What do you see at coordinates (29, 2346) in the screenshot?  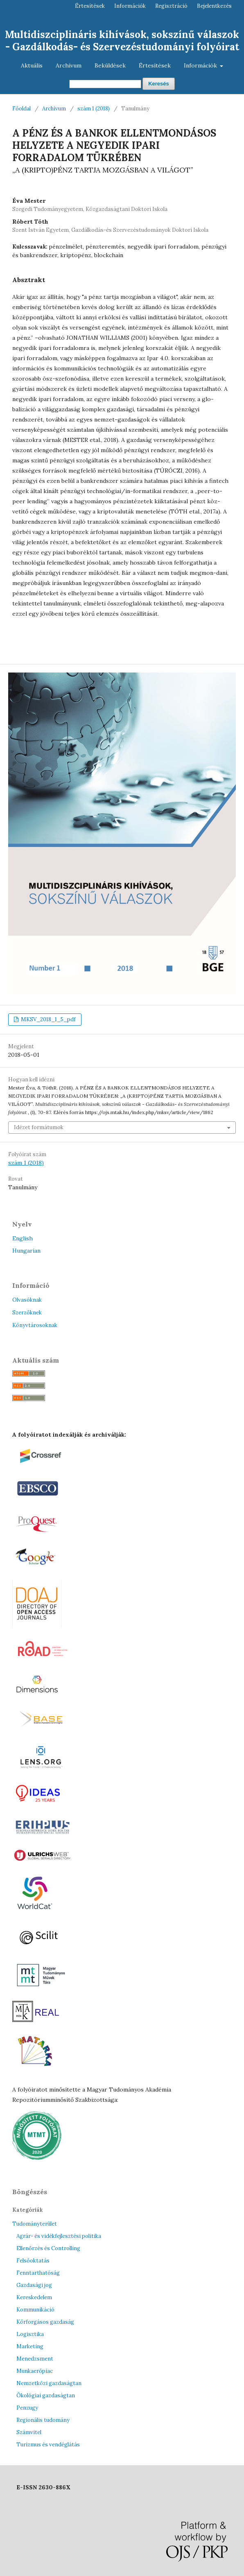 I see `Marketing` at bounding box center [29, 2346].